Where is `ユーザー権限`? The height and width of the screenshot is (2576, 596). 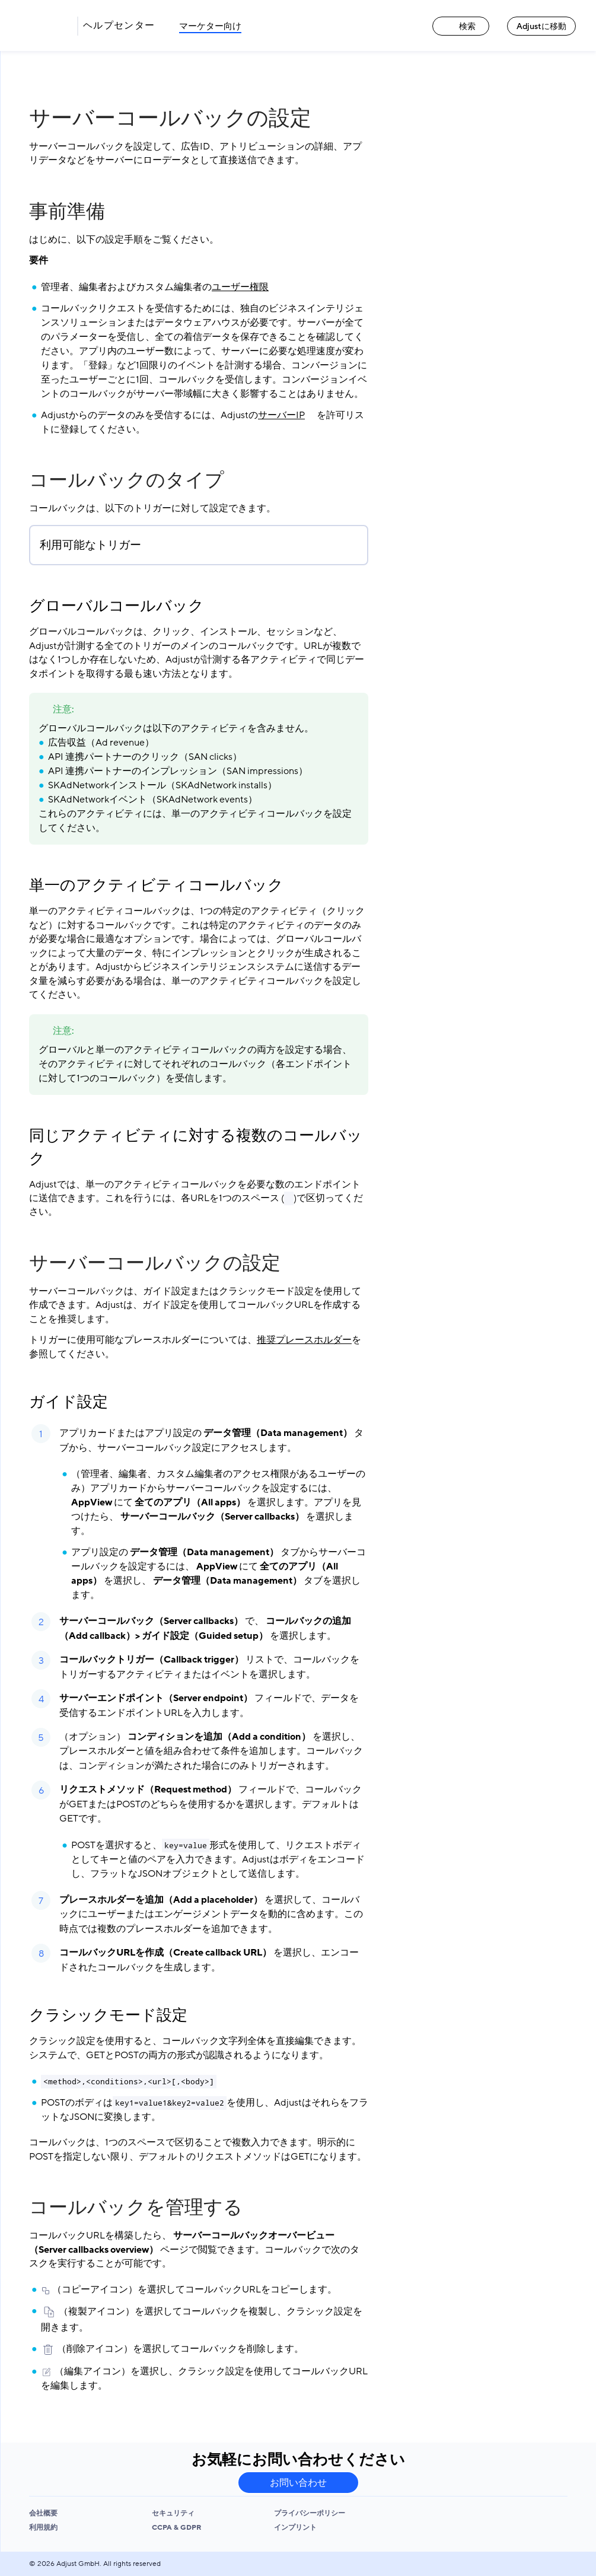 ユーザー権限 is located at coordinates (240, 287).